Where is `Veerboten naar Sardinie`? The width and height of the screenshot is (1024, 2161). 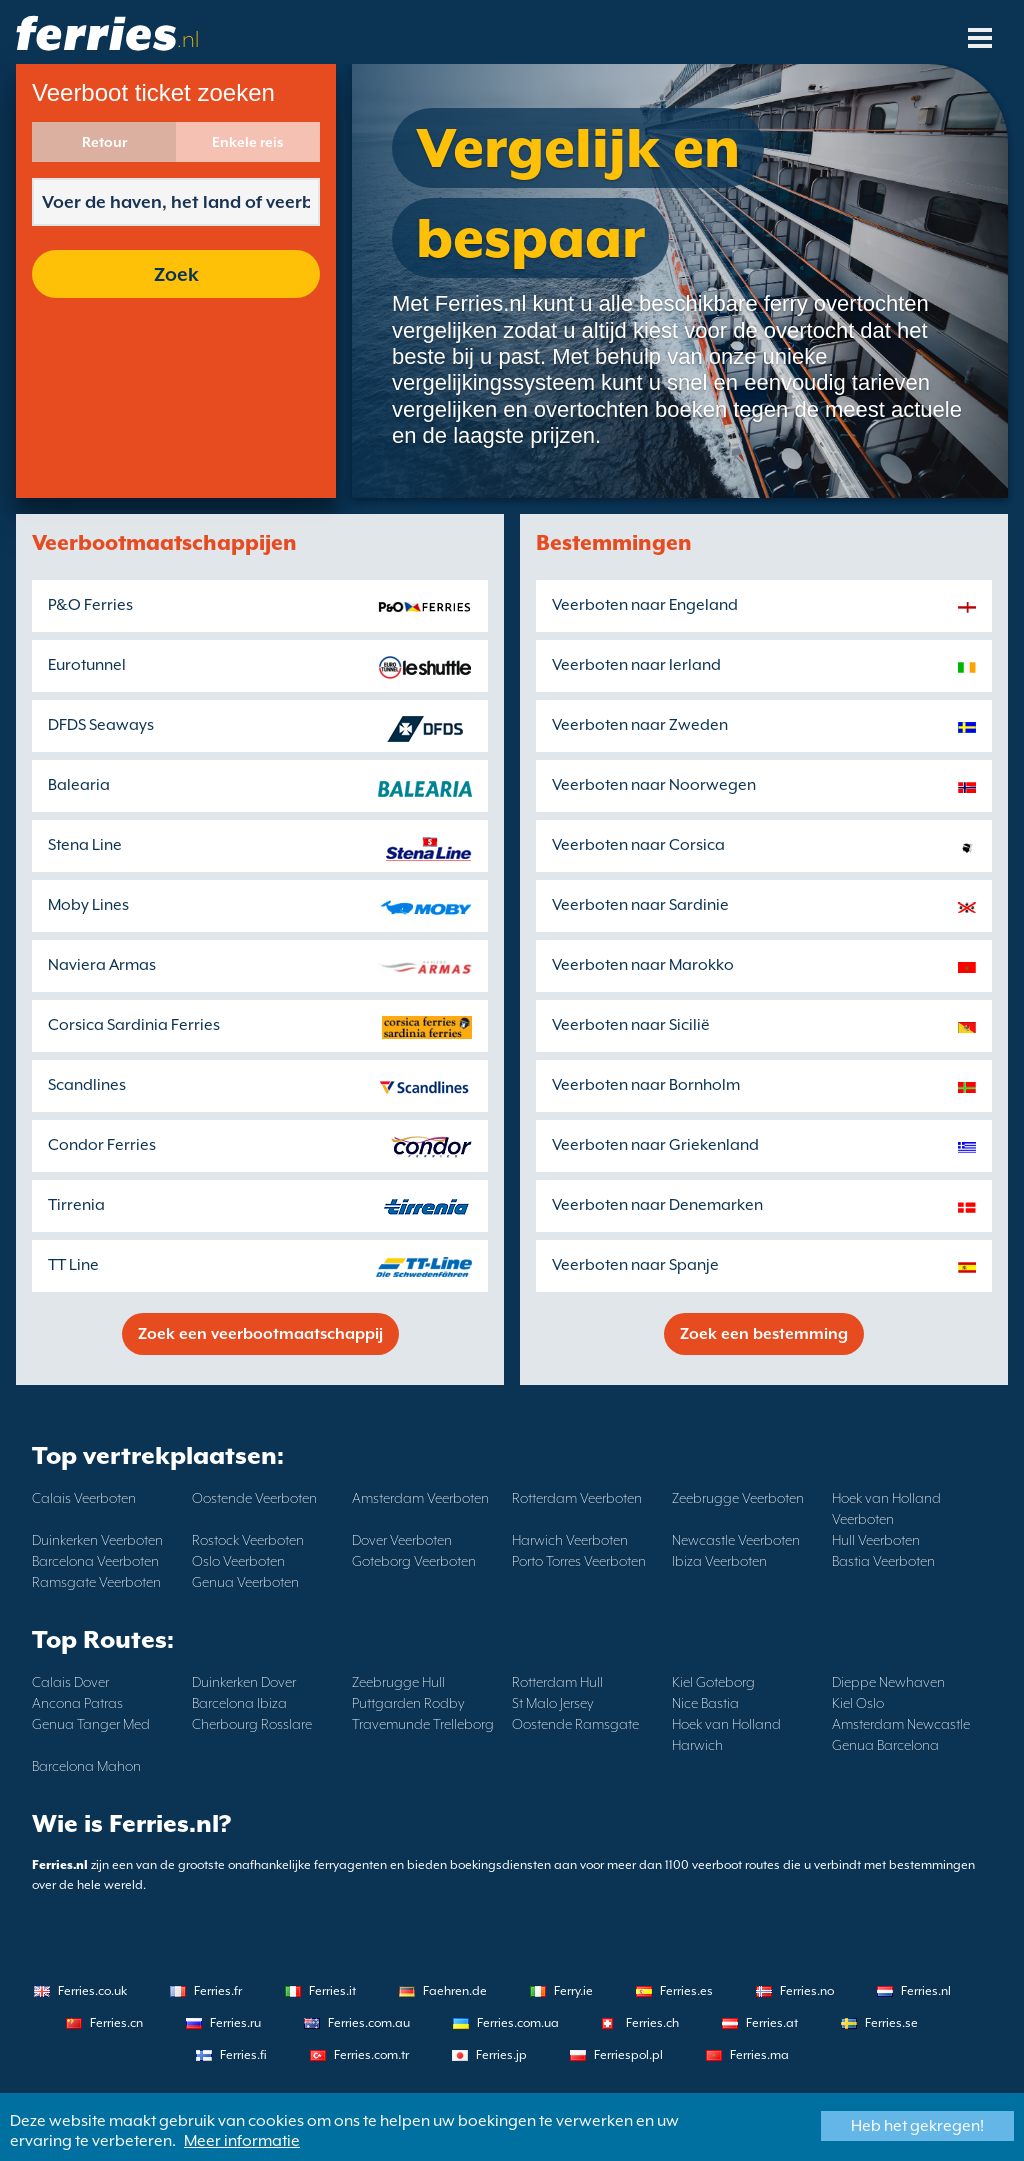
Veerboten naar Sardinie is located at coordinates (640, 905).